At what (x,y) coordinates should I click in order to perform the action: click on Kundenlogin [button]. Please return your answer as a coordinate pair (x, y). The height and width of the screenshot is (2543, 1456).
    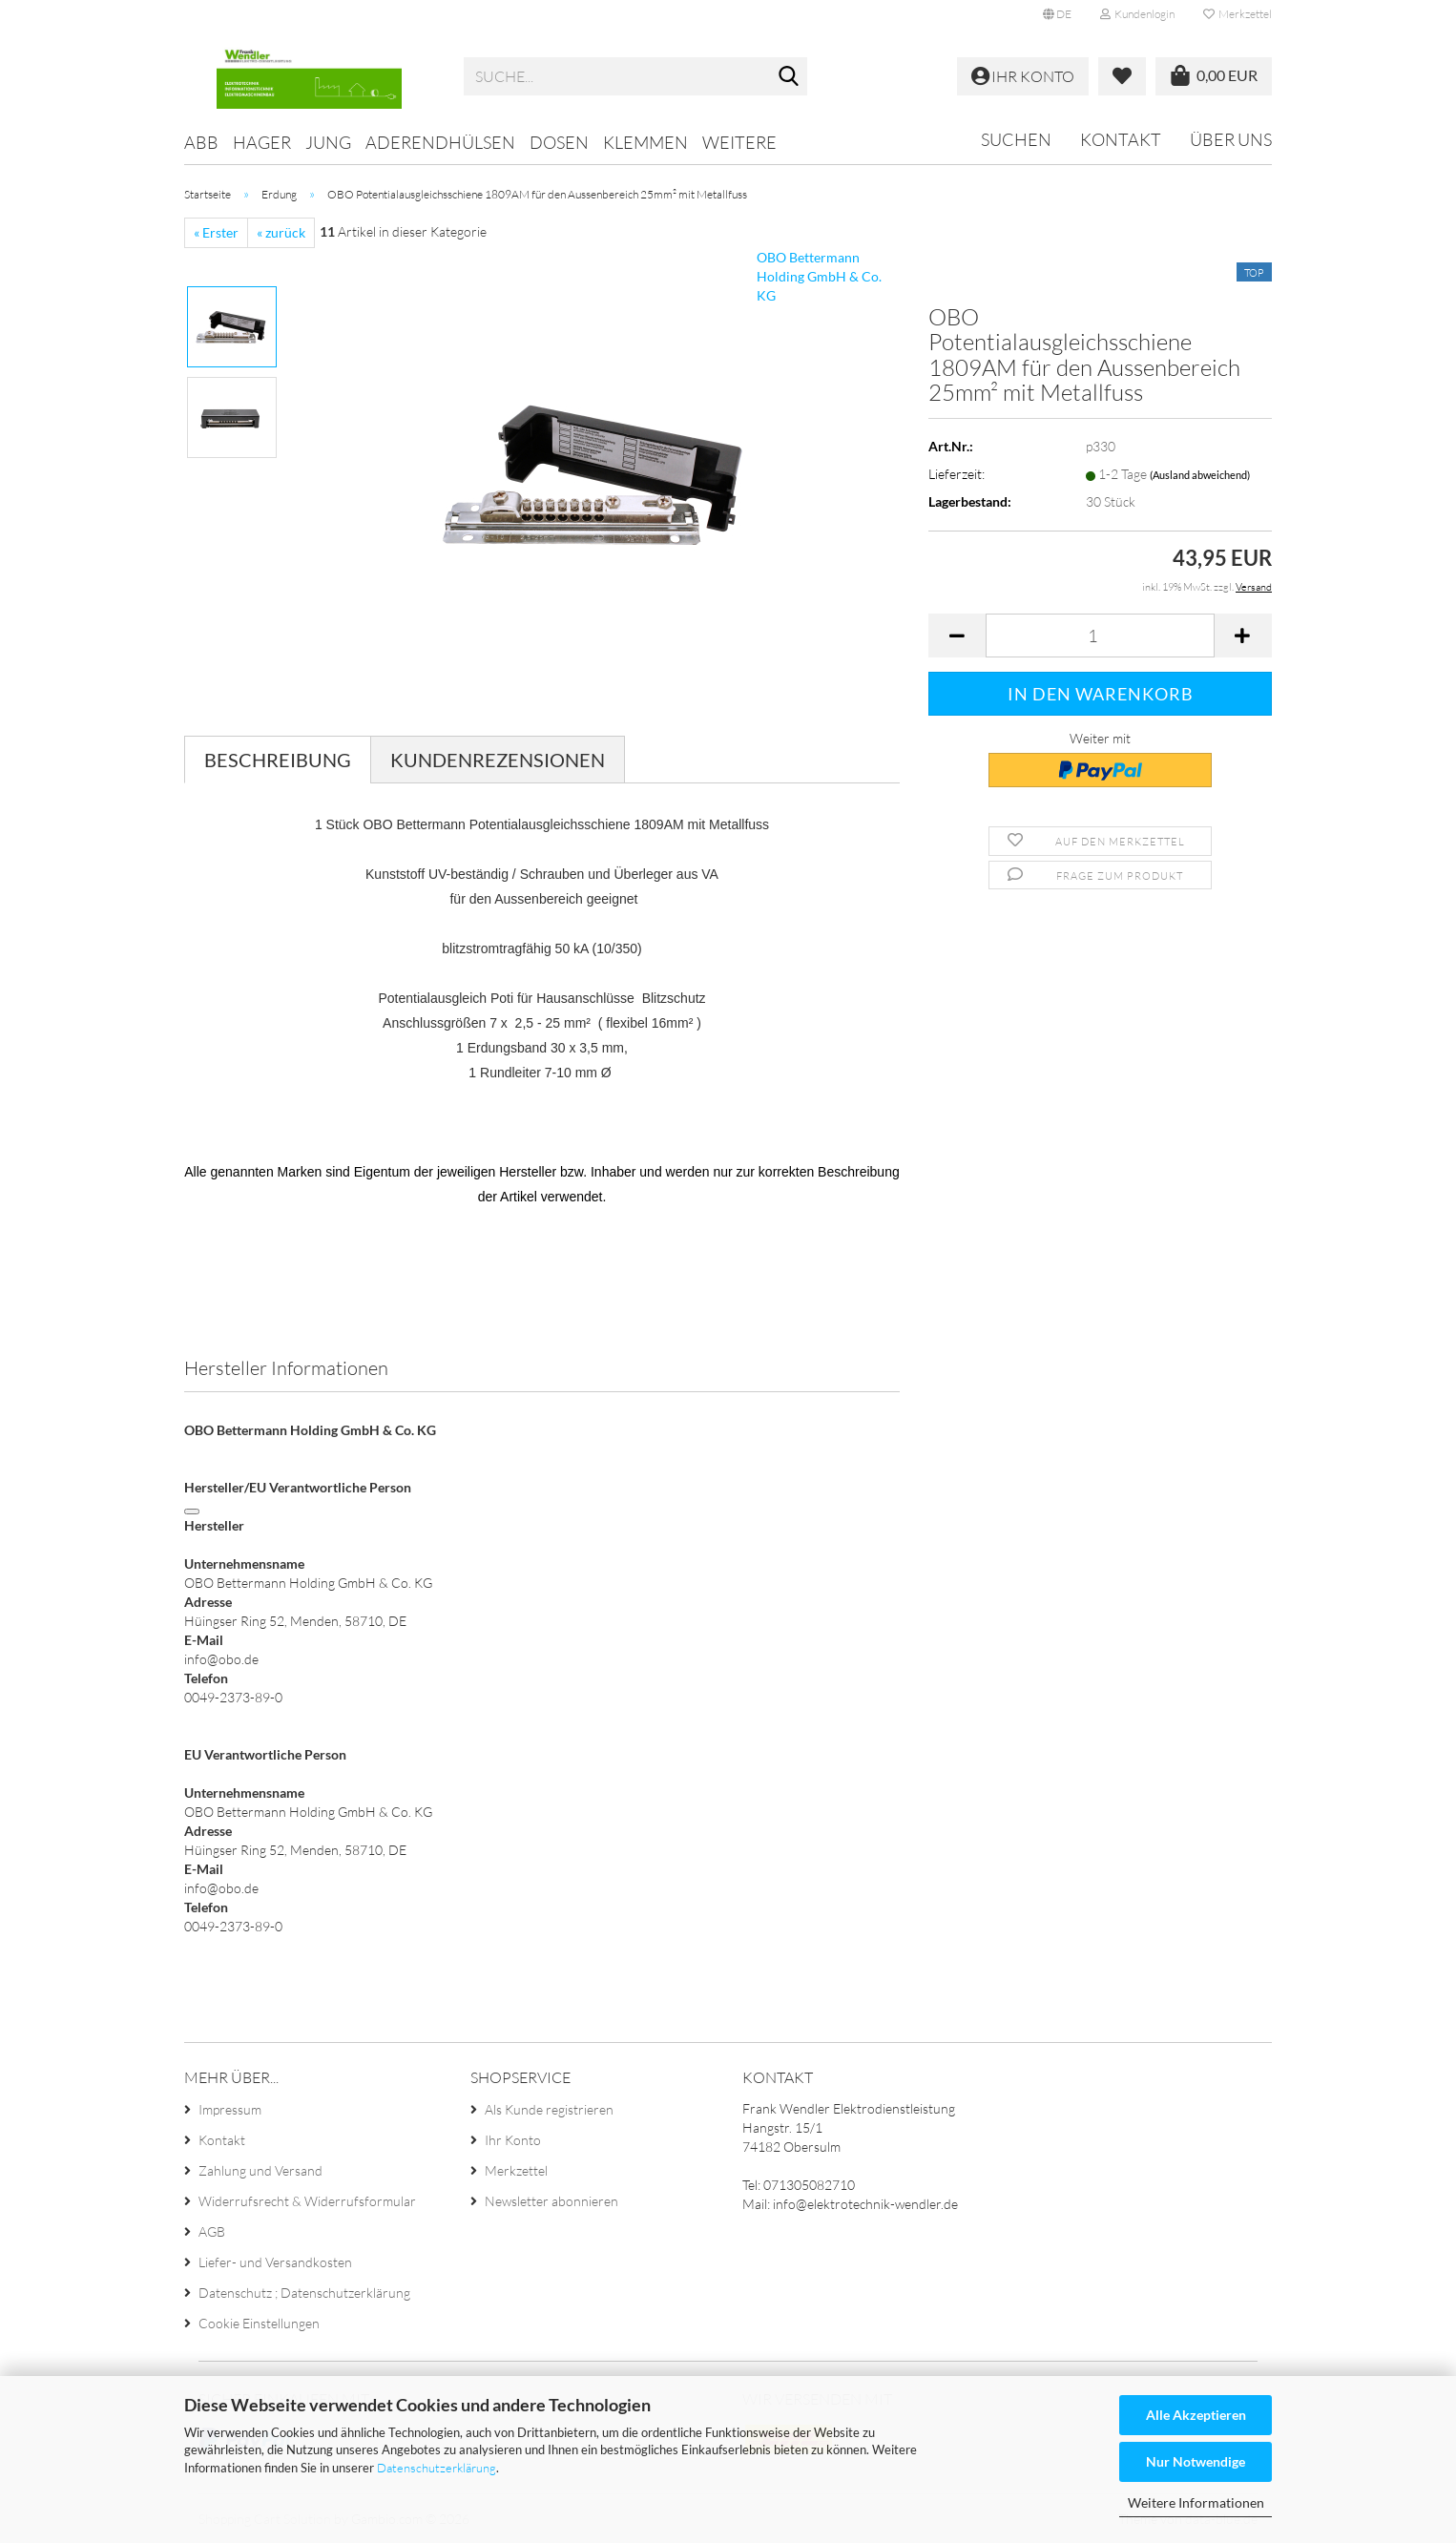
    Looking at the image, I should click on (1137, 14).